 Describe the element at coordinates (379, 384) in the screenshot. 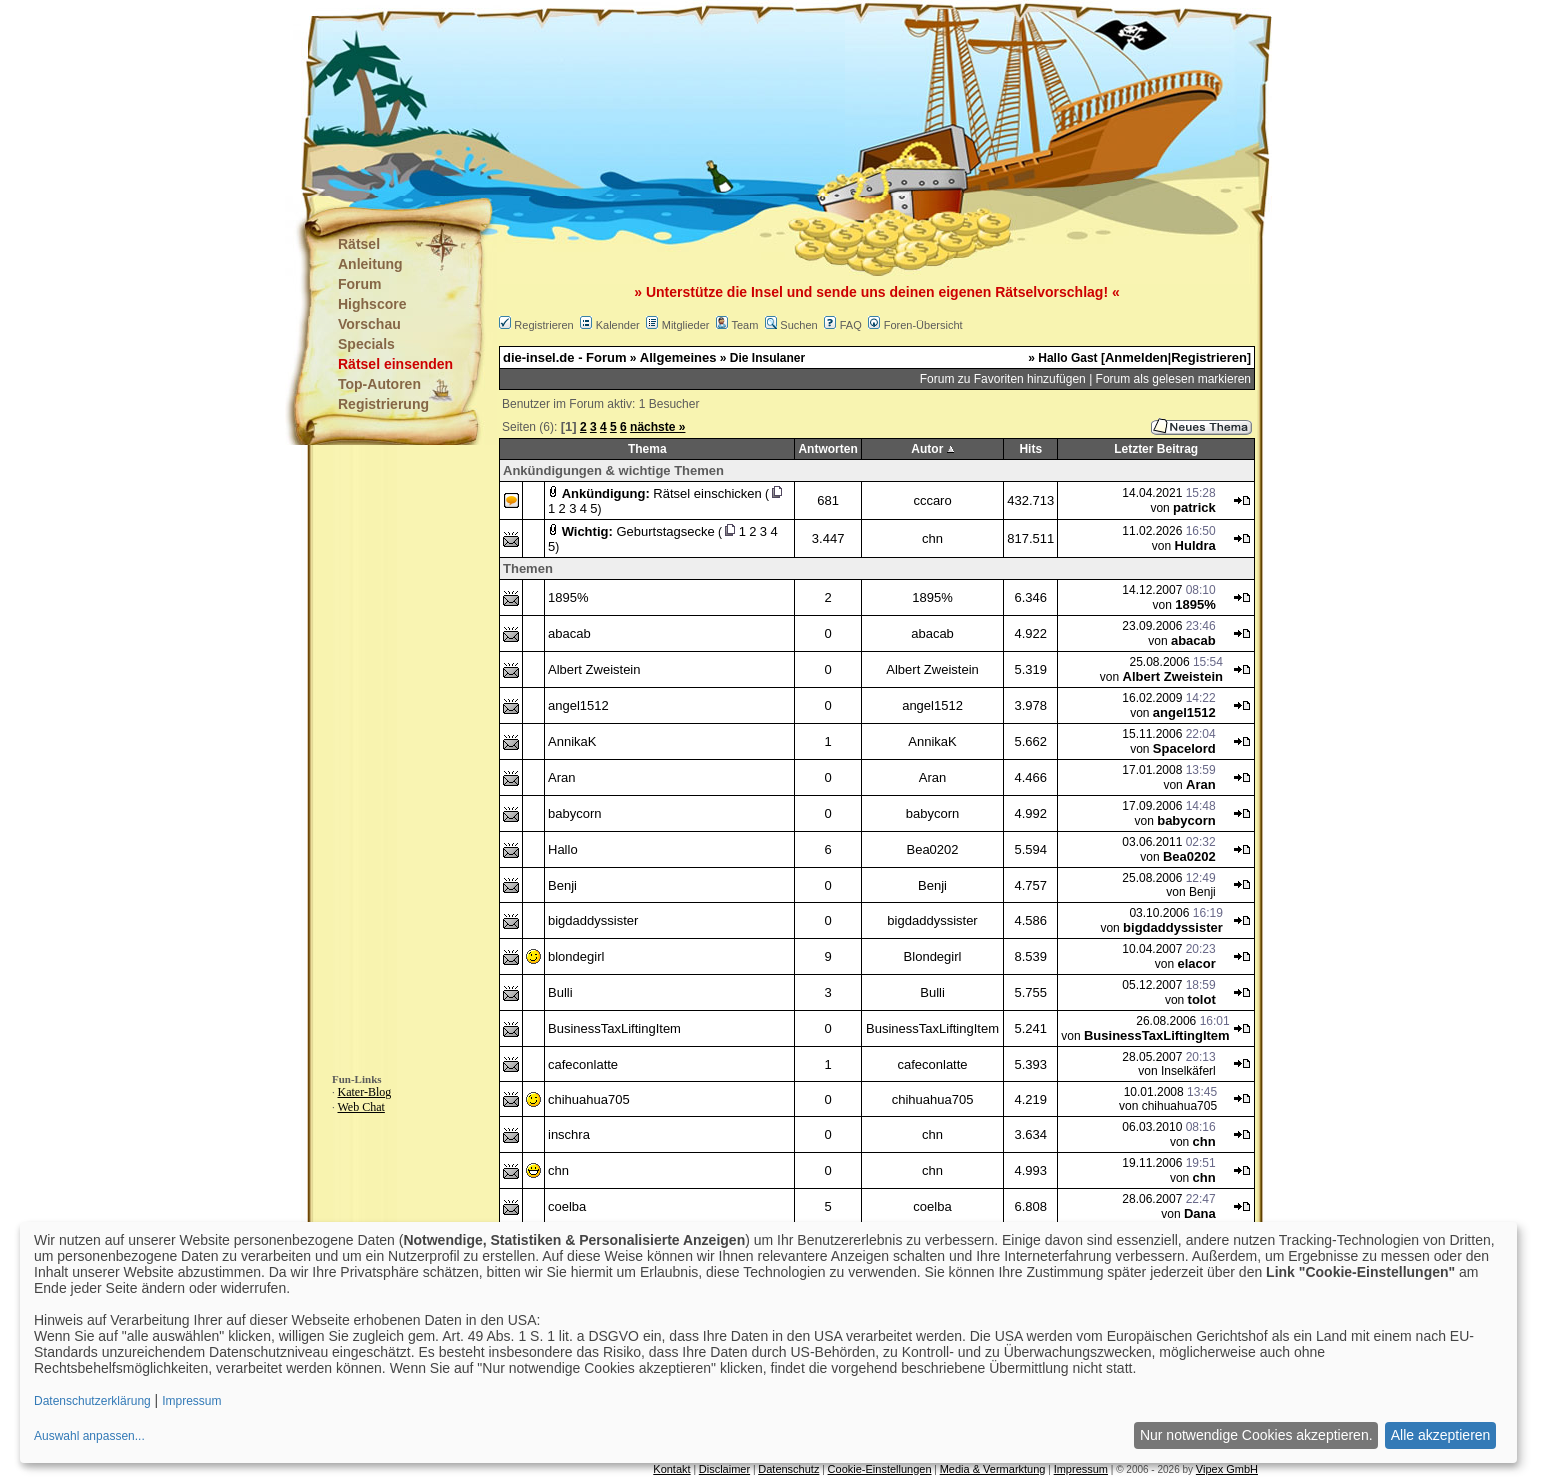

I see `Top-Autoren` at that location.